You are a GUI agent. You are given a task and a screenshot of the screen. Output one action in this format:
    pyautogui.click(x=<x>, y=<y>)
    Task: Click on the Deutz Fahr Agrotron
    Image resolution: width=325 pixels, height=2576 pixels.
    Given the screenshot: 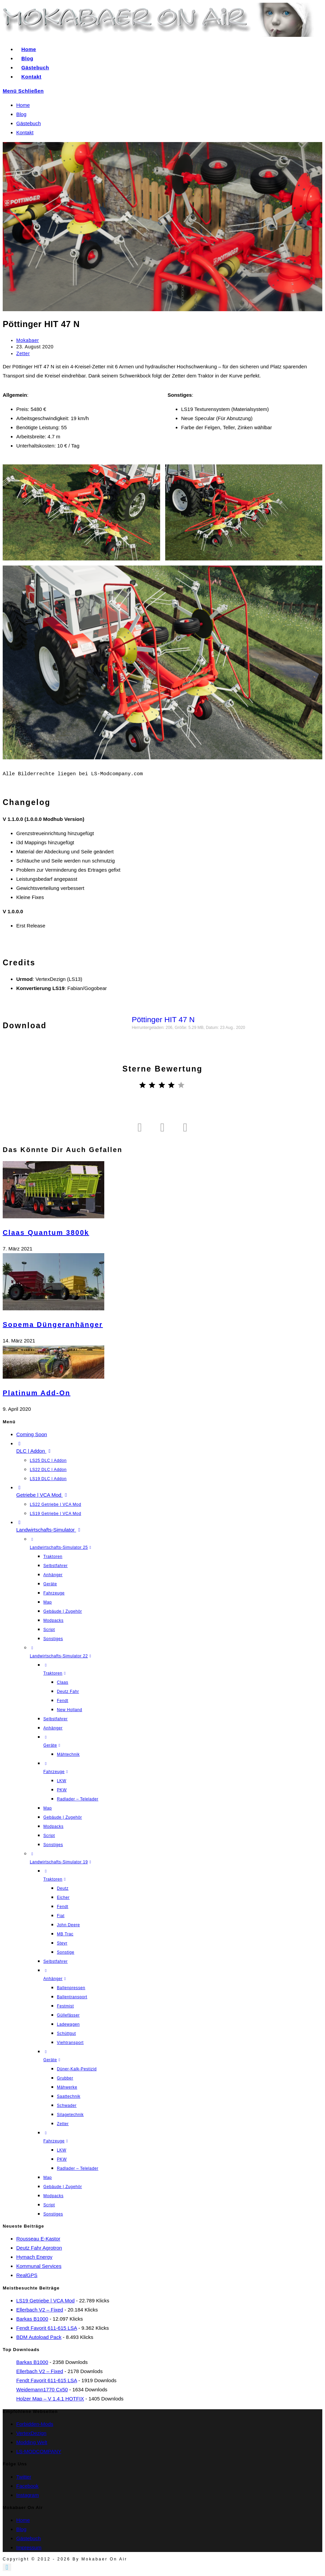 What is the action you would take?
    pyautogui.click(x=39, y=2248)
    